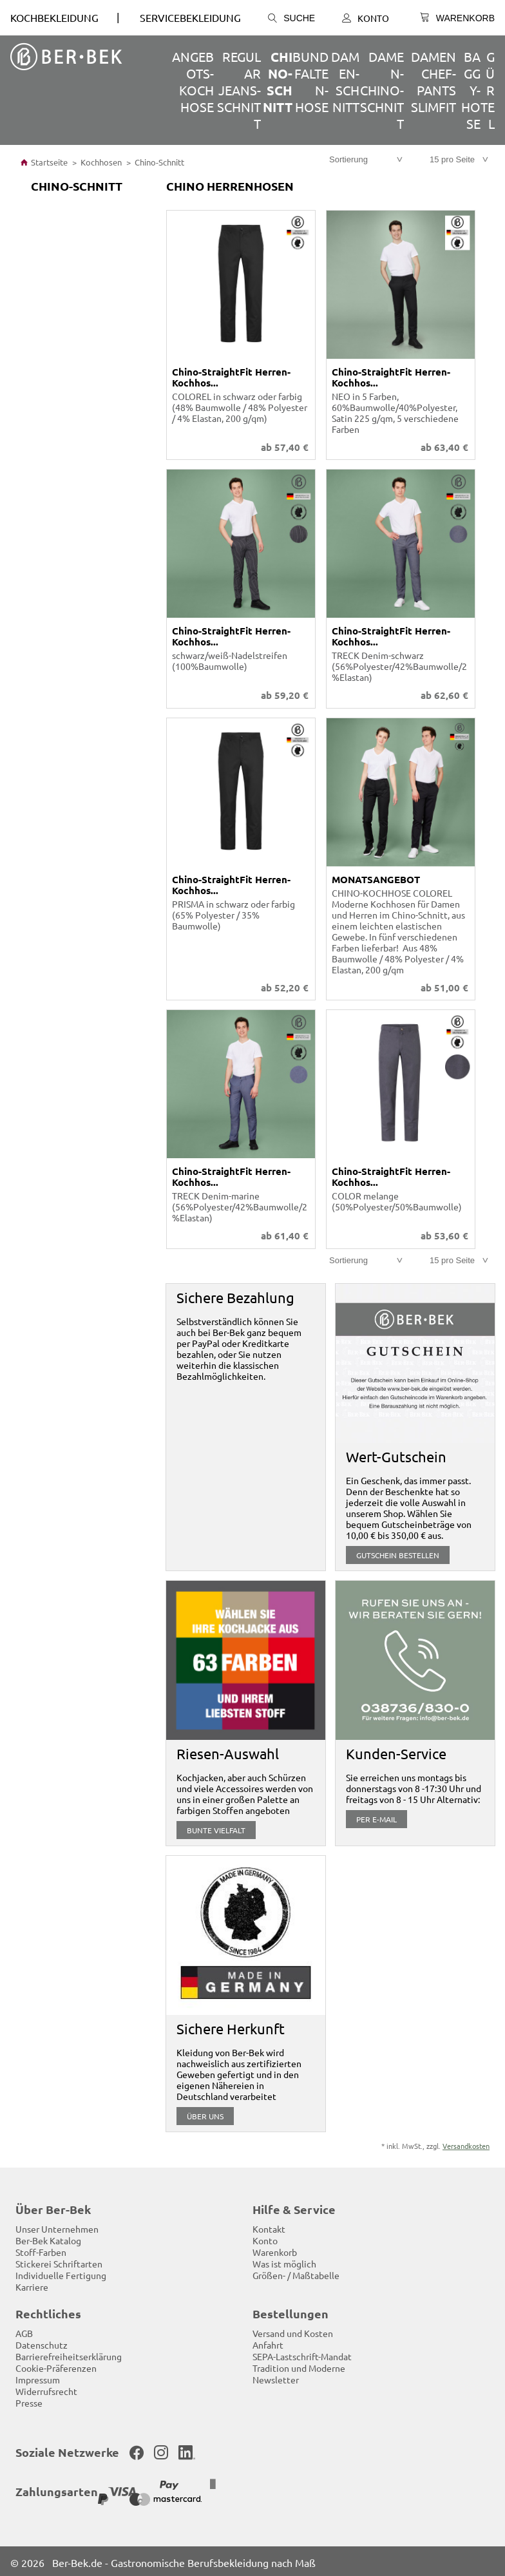 The width and height of the screenshot is (505, 2576). Describe the element at coordinates (274, 2249) in the screenshot. I see `Warenkorb` at that location.